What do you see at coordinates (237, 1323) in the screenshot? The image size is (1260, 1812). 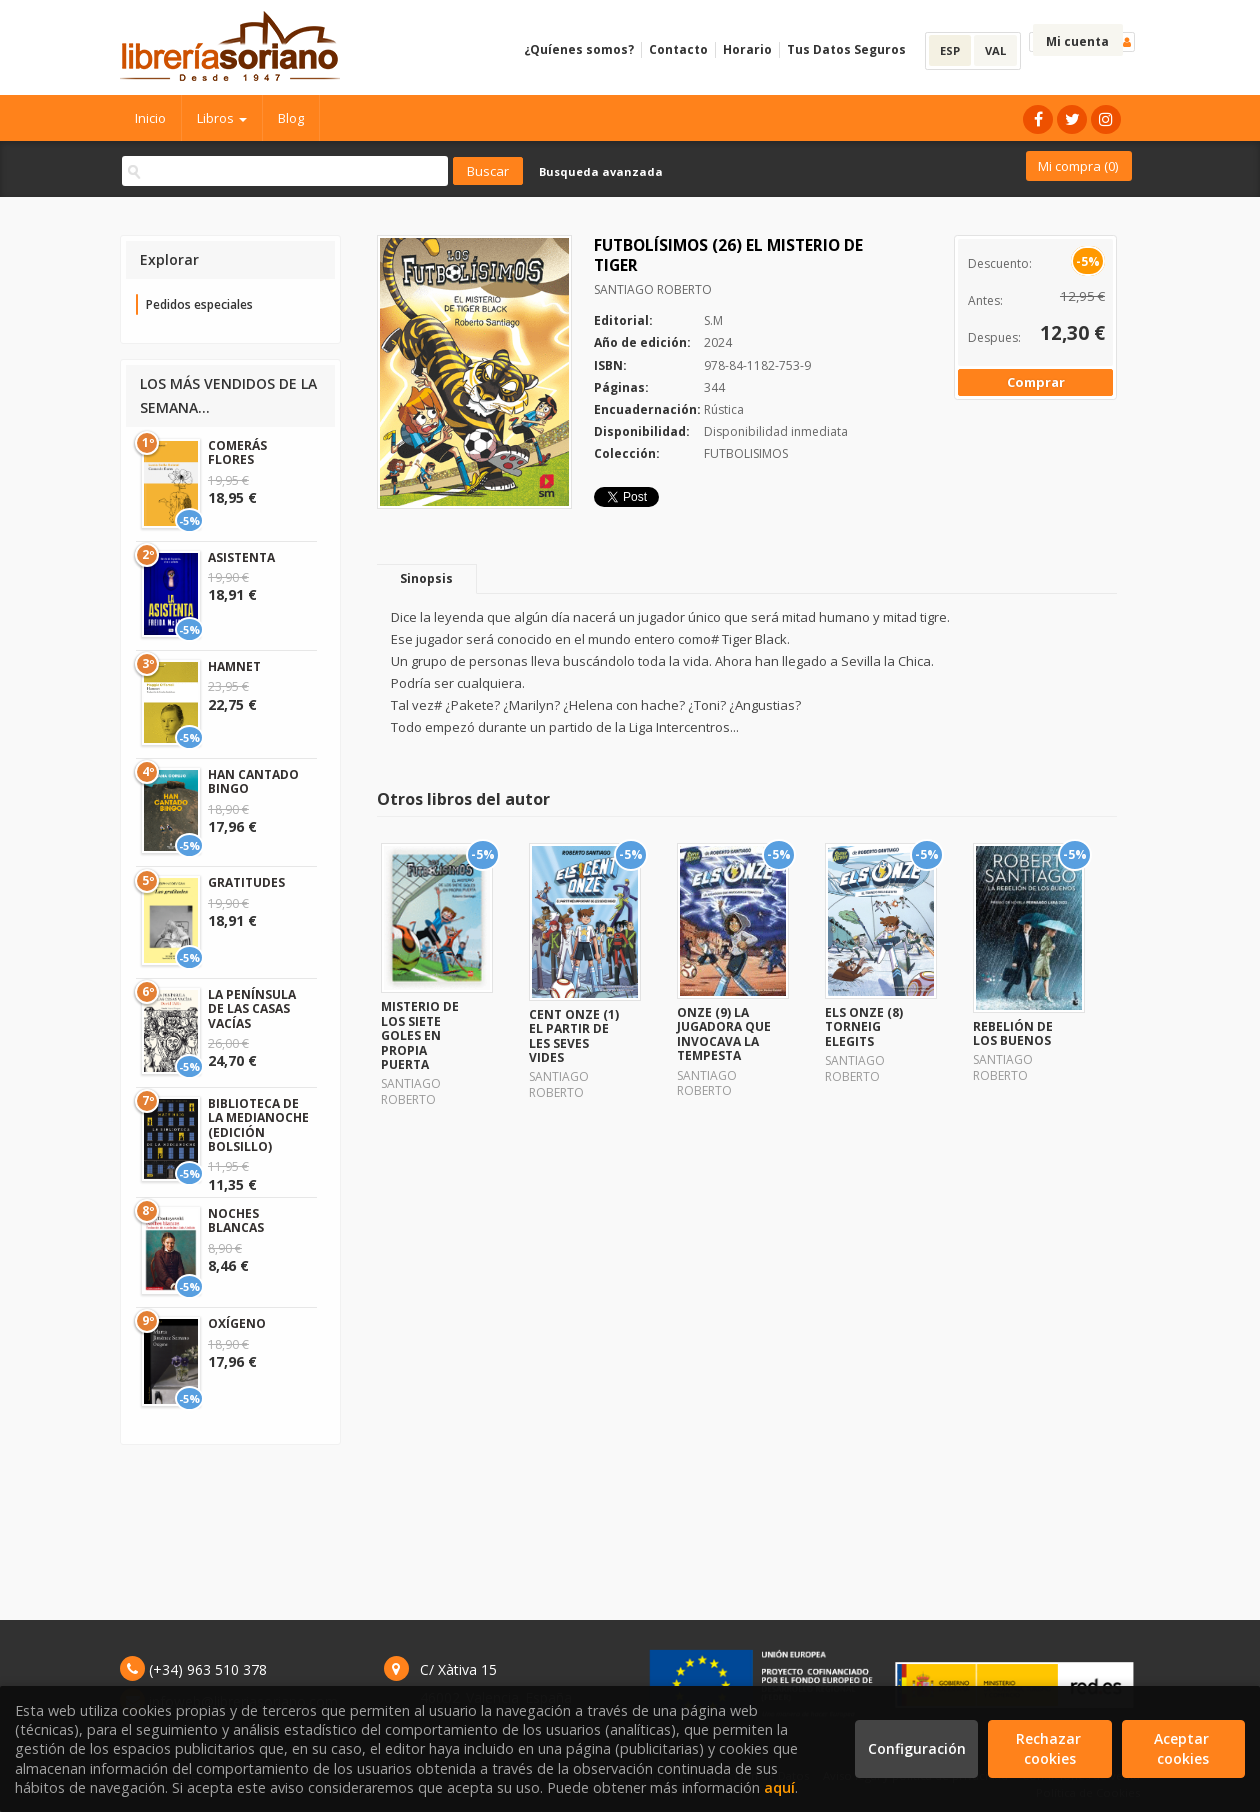 I see `OXÍGENO` at bounding box center [237, 1323].